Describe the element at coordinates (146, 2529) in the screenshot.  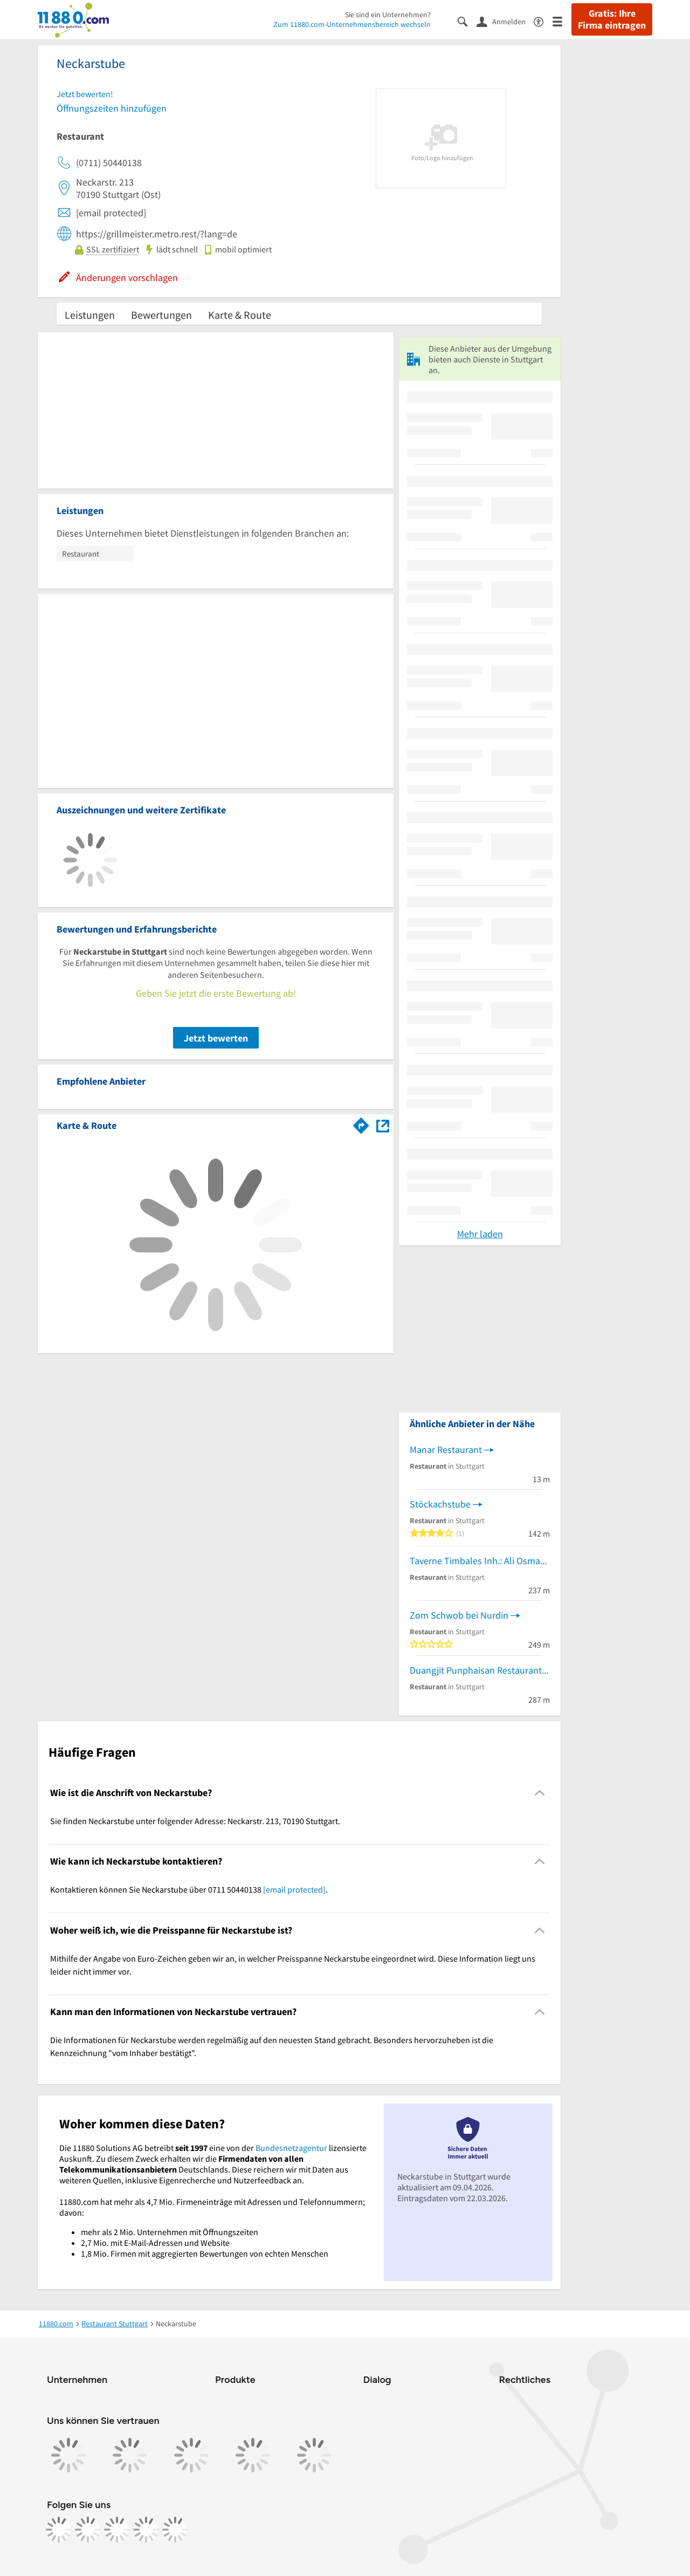
I see `[https://de.linkedin.com/company/11880-internet-services-ag]` at that location.